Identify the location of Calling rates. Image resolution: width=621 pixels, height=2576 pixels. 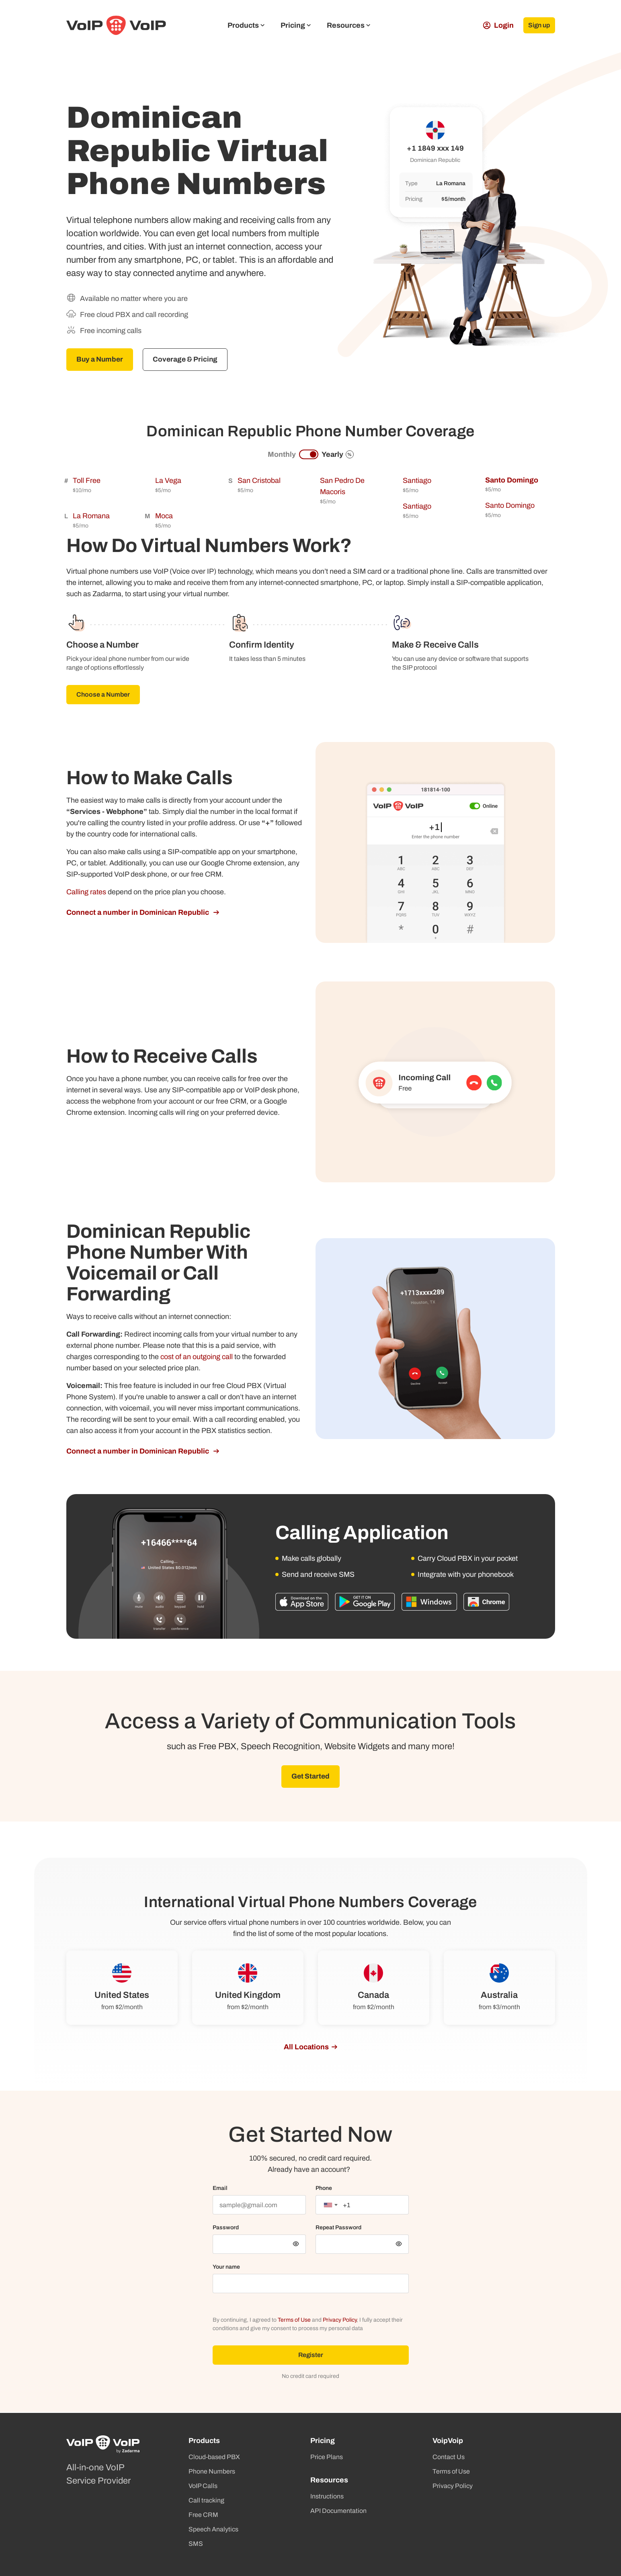
(86, 892).